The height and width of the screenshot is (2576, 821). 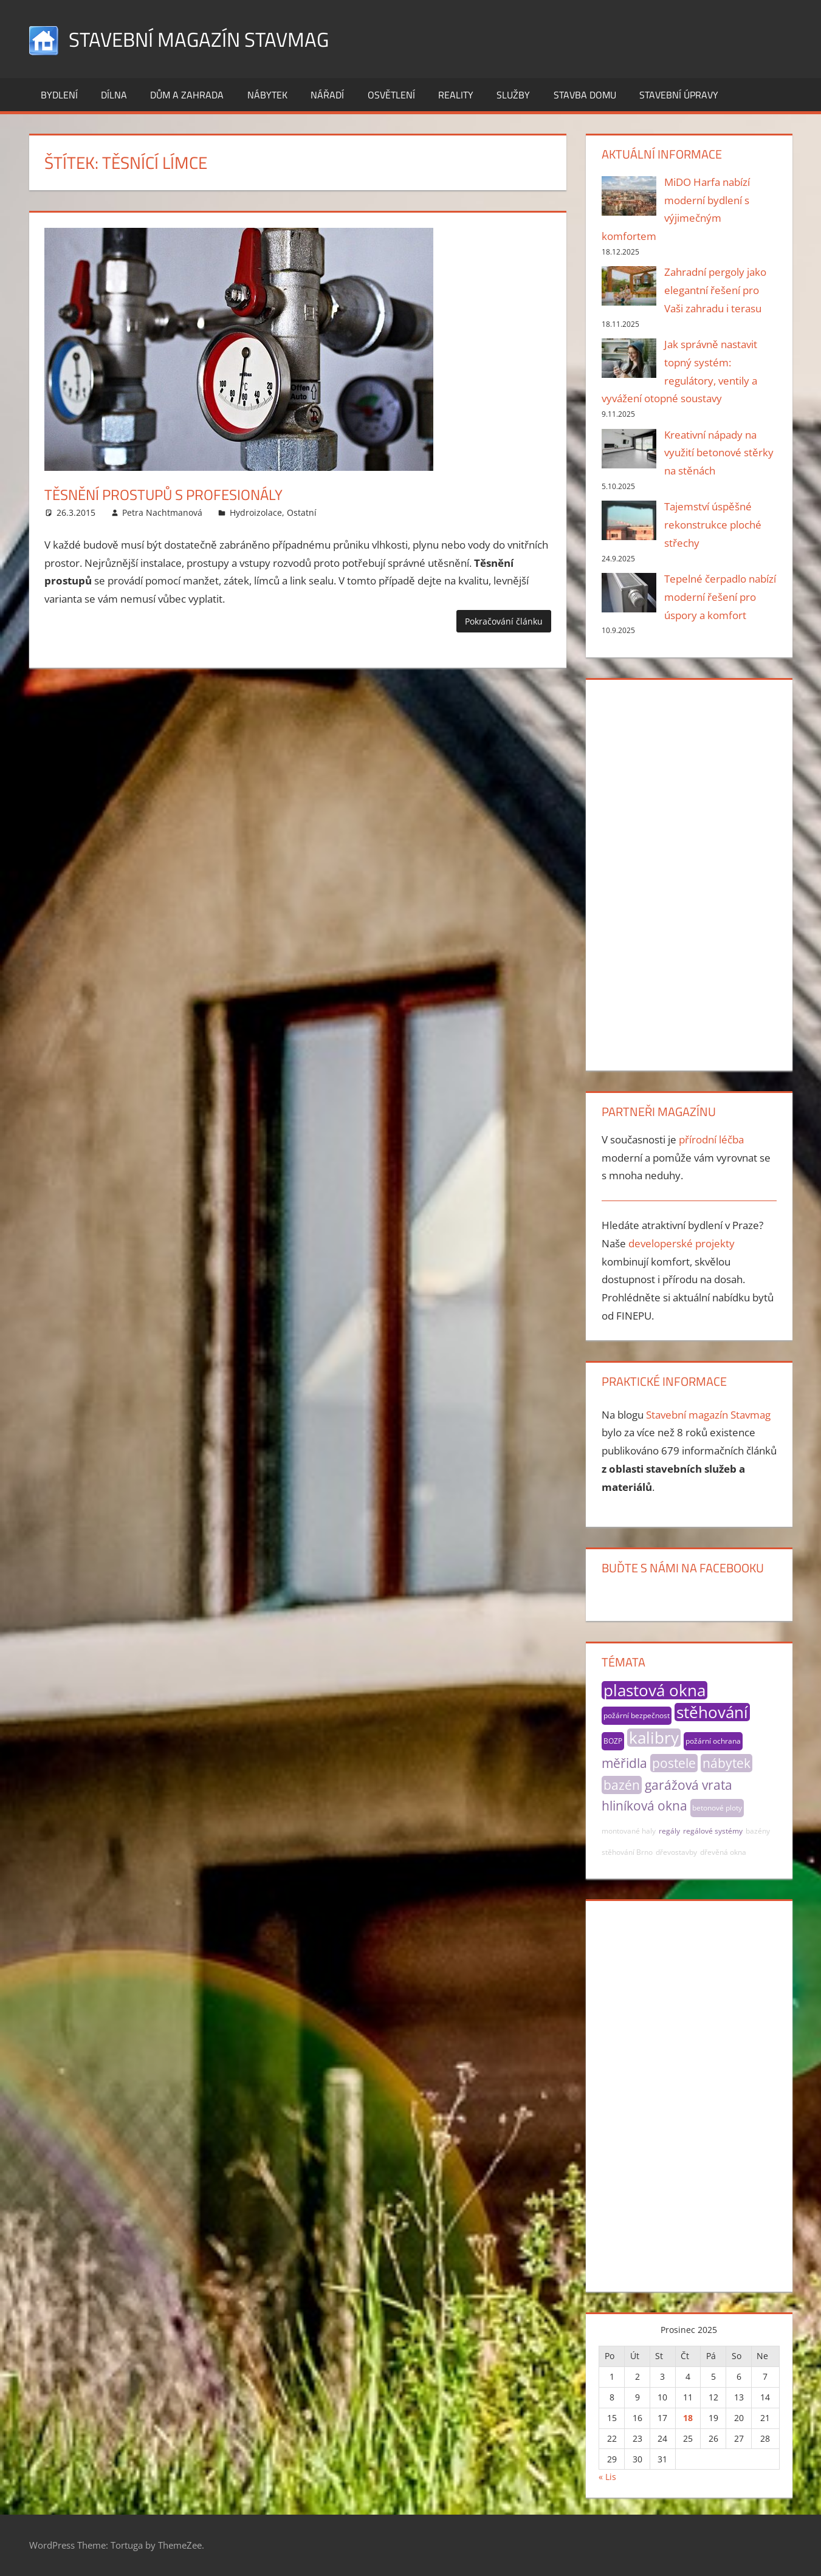 I want to click on plastová okna, so click(x=654, y=1690).